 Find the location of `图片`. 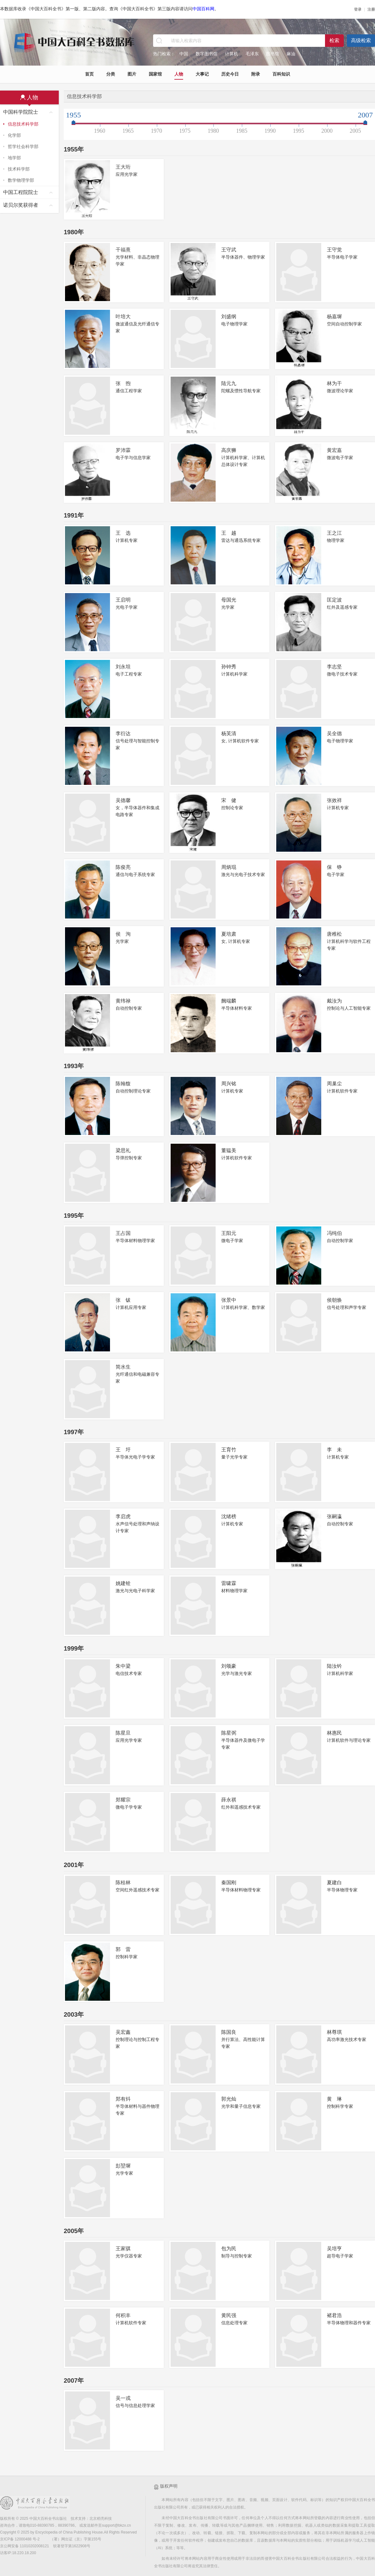

图片 is located at coordinates (132, 74).